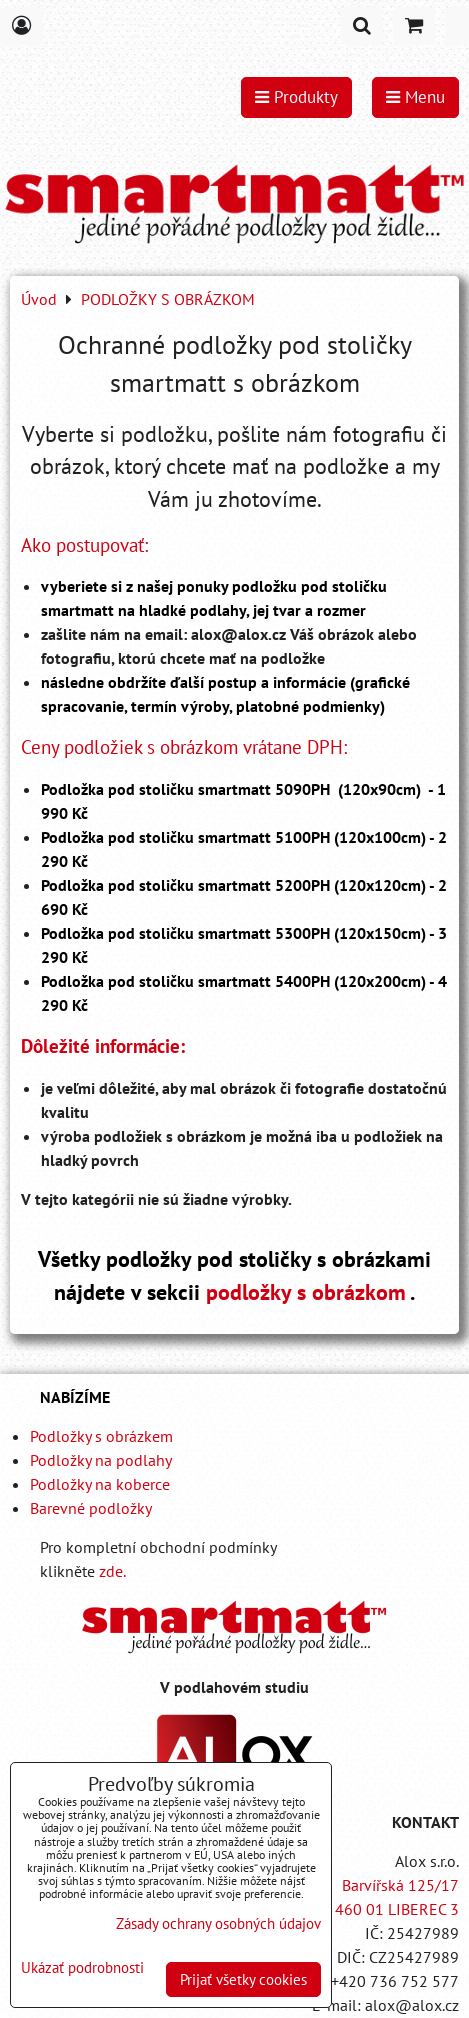 This screenshot has width=469, height=2018. I want to click on Ukázať podrobnosti, so click(82, 1968).